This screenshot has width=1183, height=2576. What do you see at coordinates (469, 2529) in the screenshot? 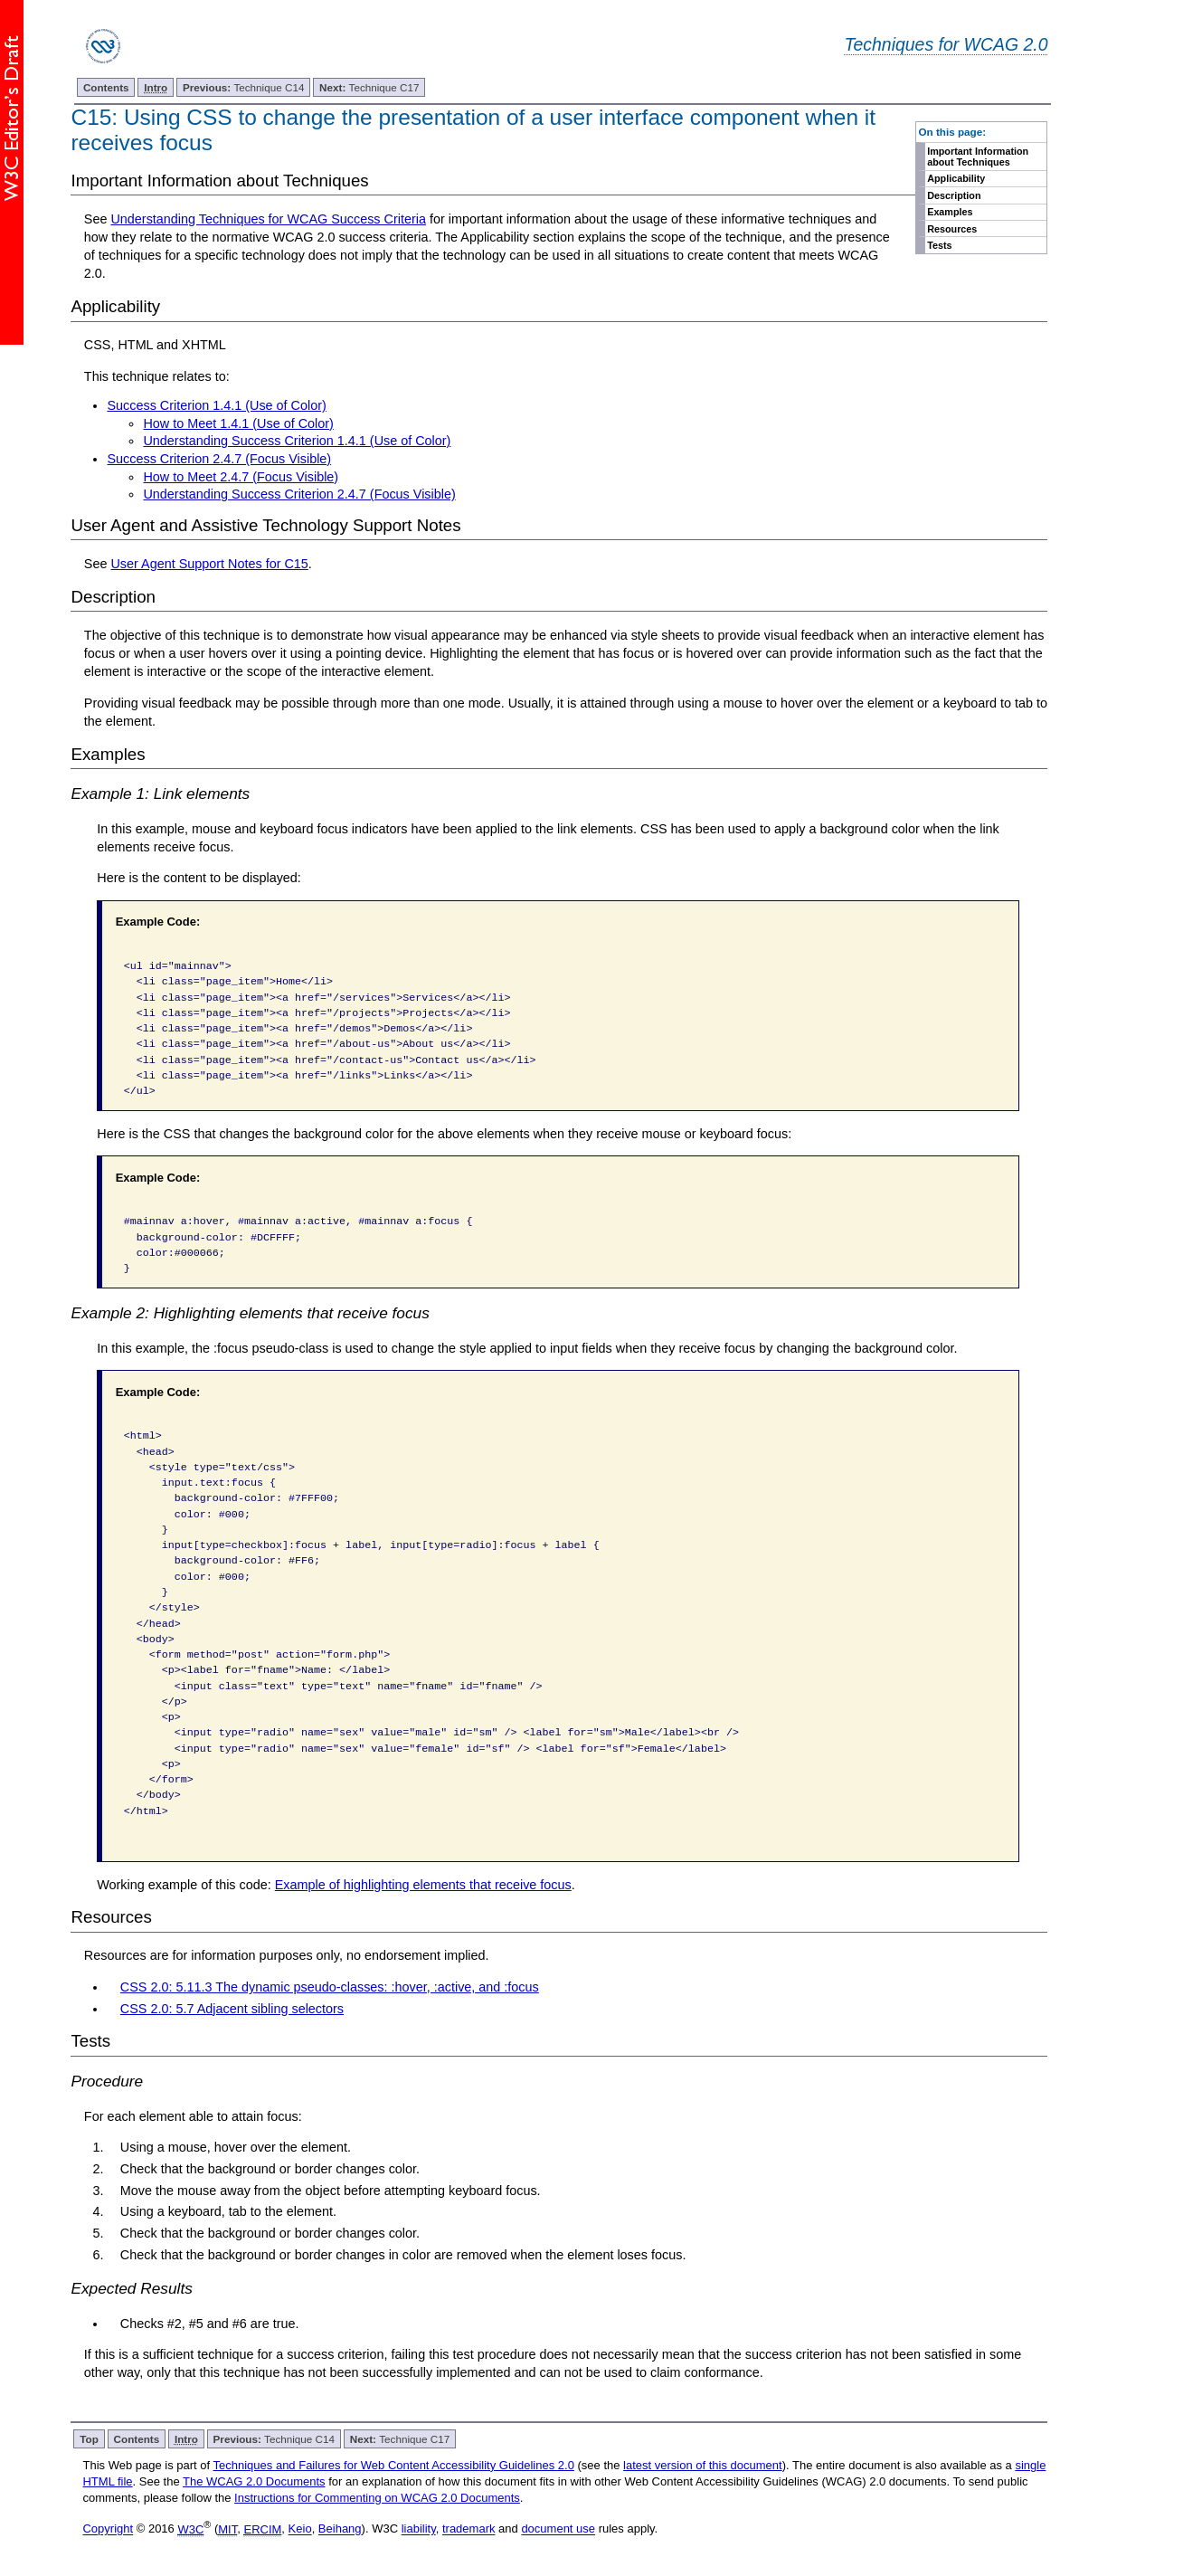
I see `trademark` at bounding box center [469, 2529].